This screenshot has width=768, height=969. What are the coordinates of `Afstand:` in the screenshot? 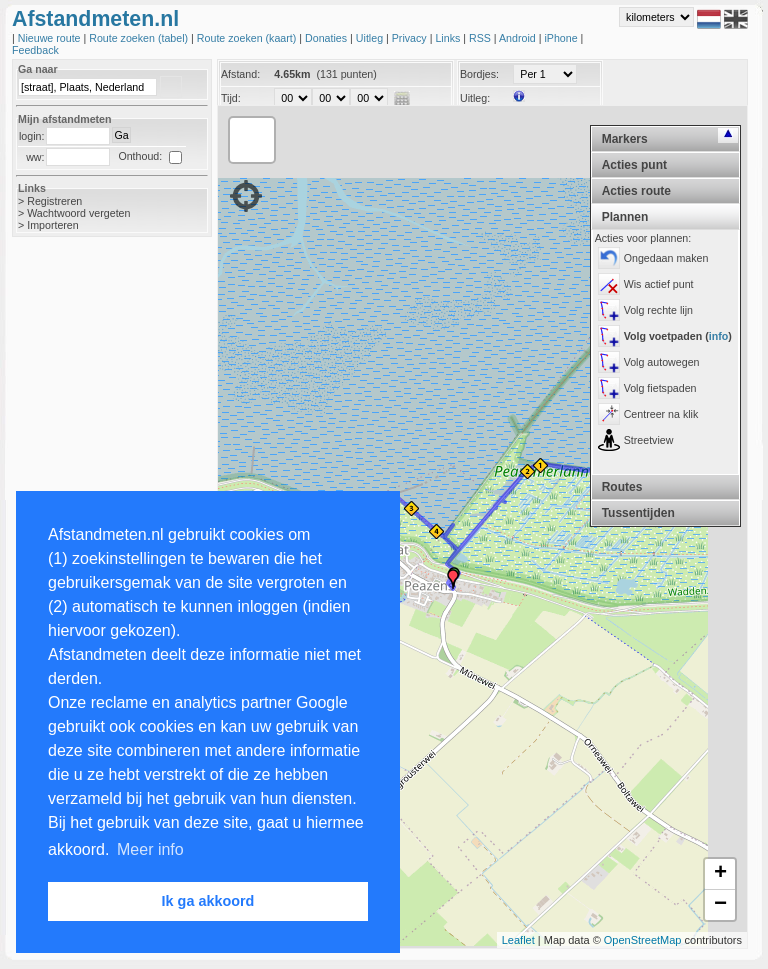 It's located at (240, 74).